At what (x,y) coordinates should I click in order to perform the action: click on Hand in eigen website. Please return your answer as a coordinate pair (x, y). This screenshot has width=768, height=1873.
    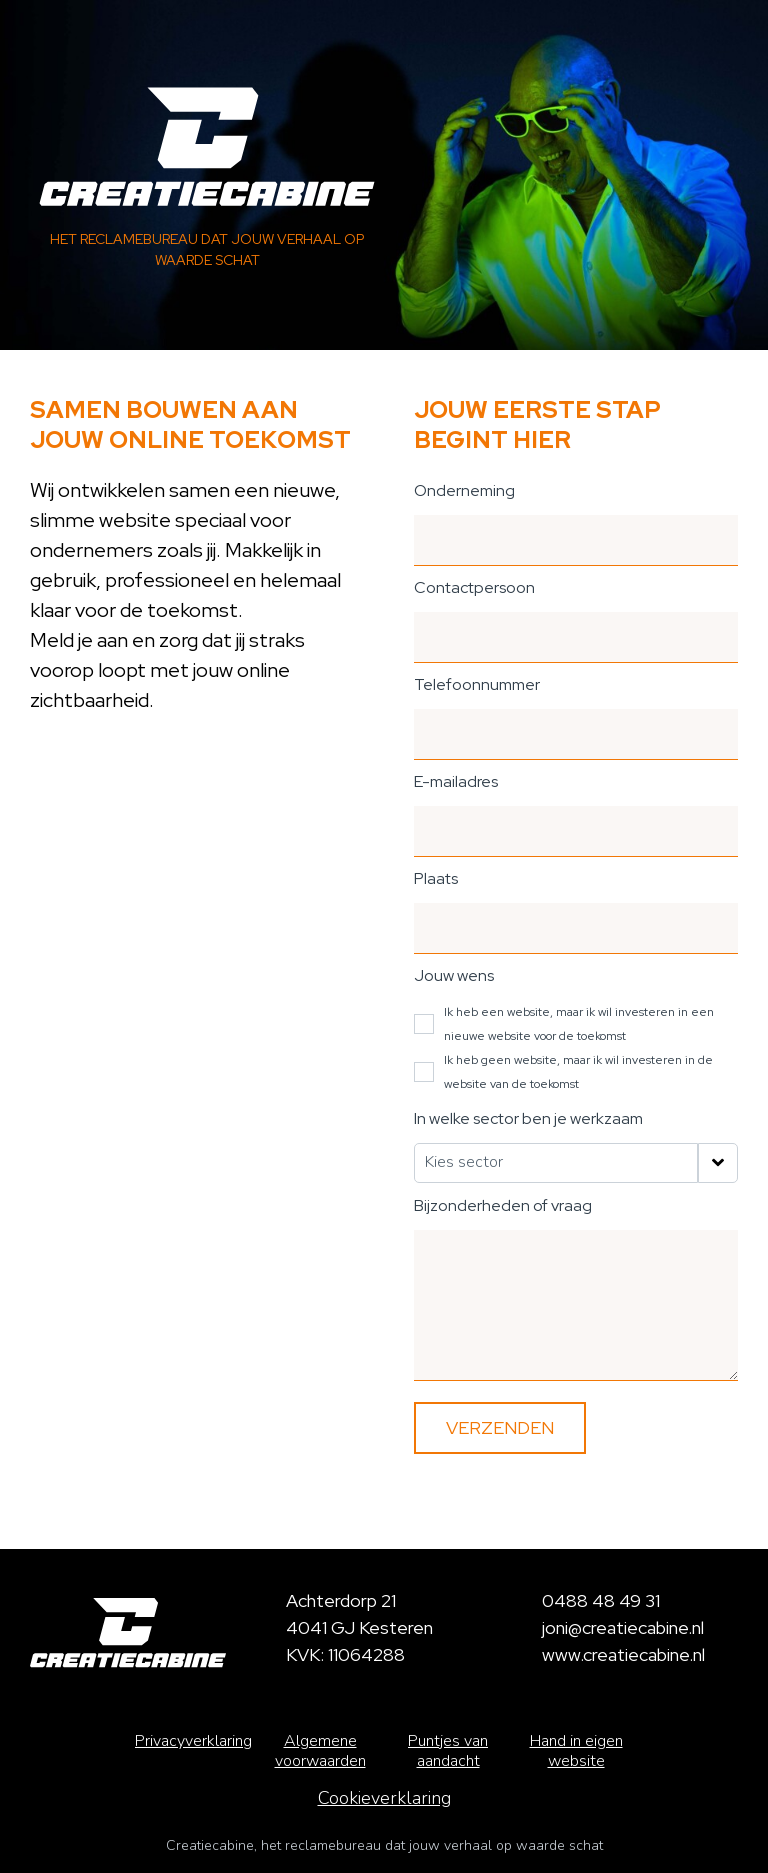
    Looking at the image, I should click on (576, 1751).